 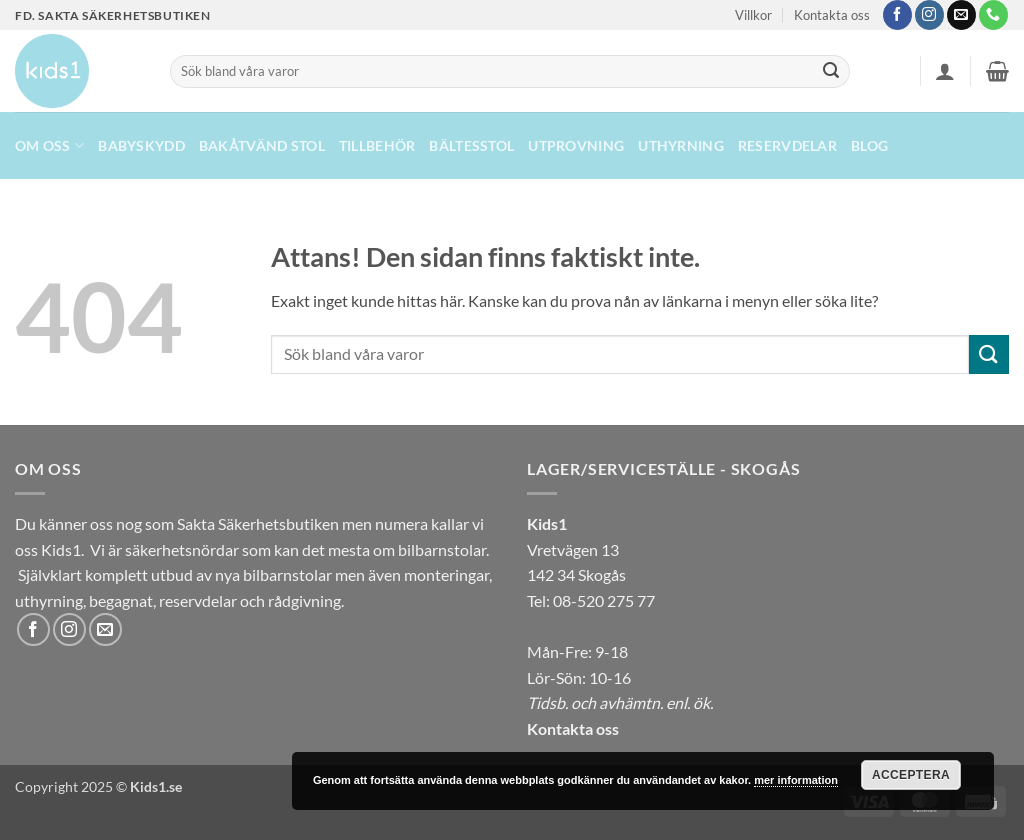 I want to click on [Follow on Facebook], so click(x=897, y=15).